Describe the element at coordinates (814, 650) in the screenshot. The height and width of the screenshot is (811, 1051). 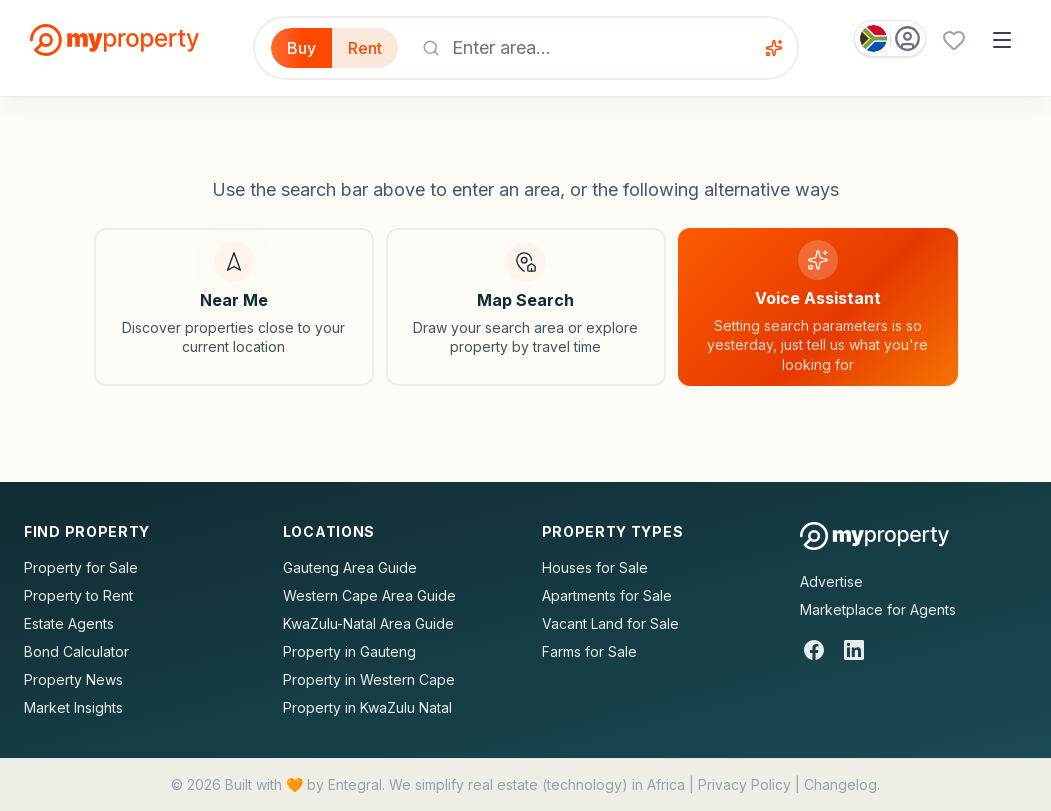
I see `[Facebook]` at that location.